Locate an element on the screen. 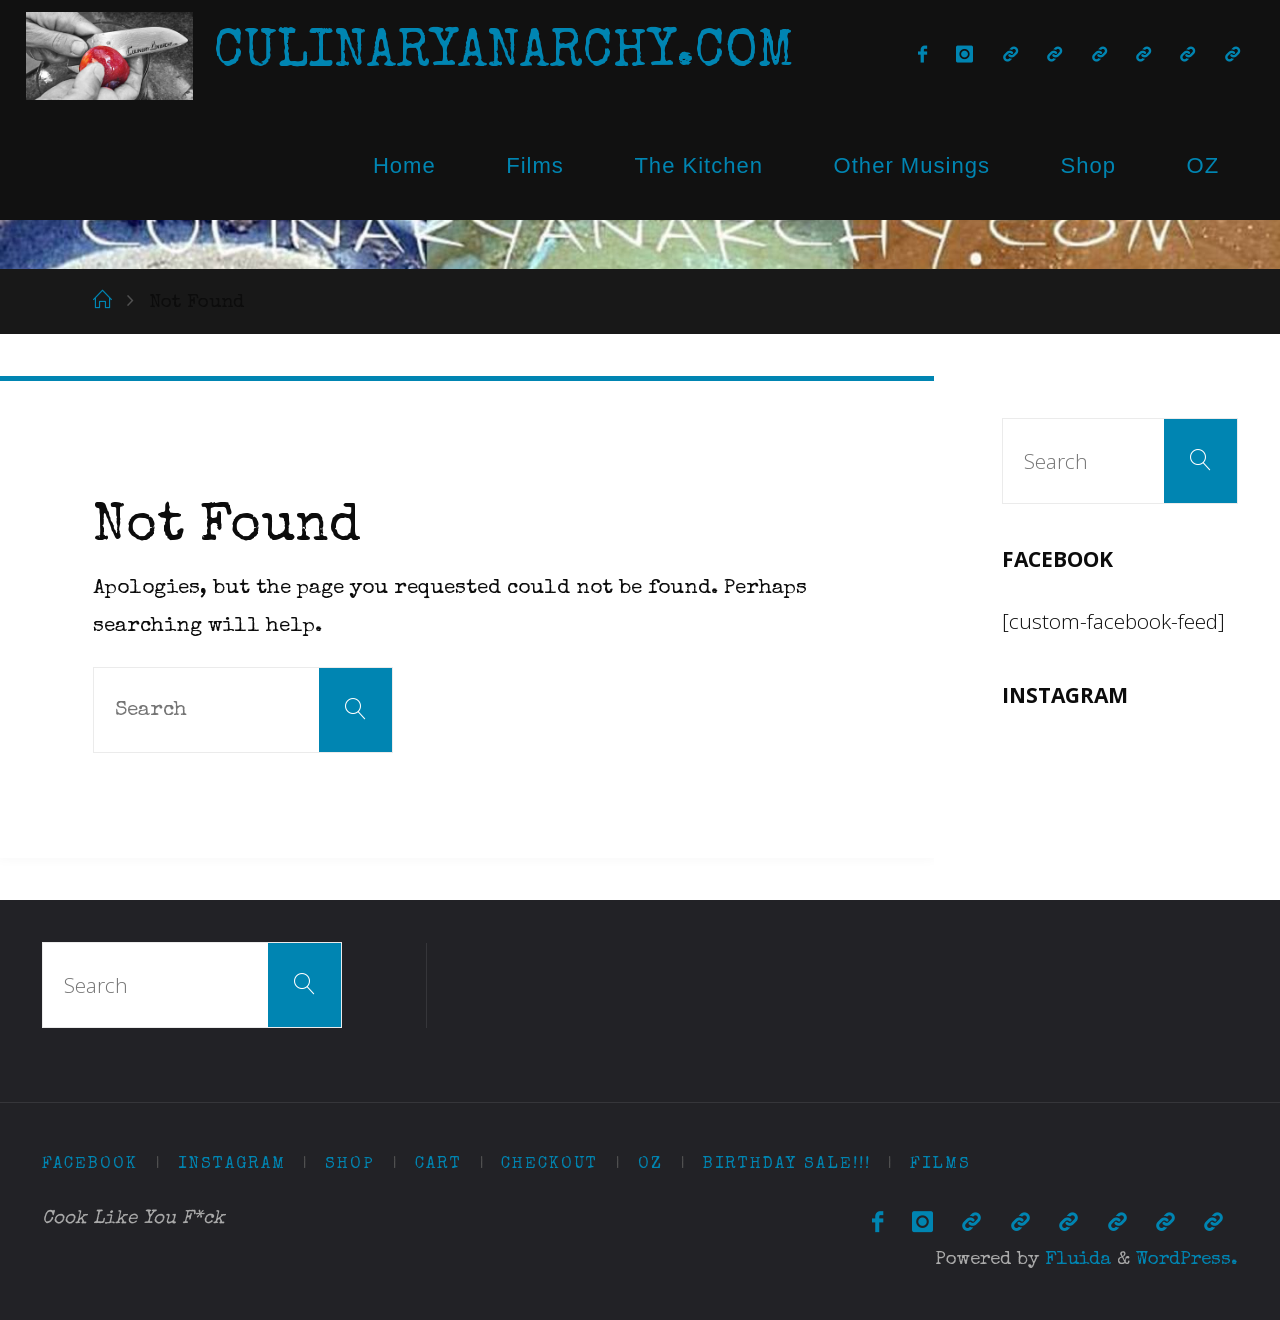  Home is located at coordinates (404, 165).